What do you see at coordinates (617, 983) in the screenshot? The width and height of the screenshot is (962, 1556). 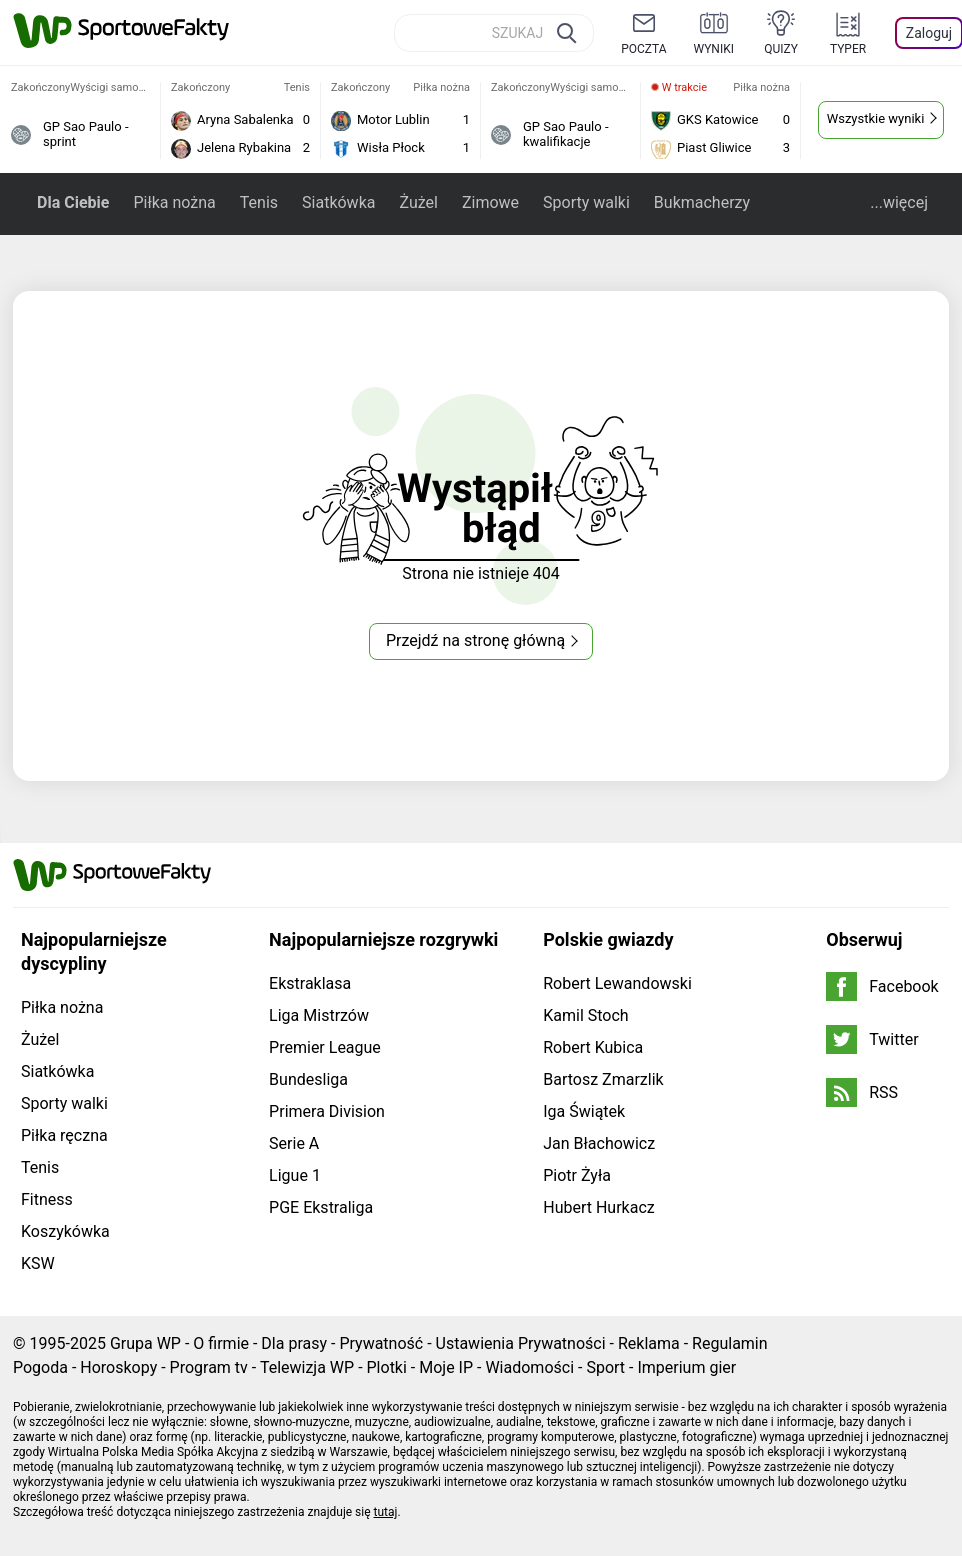 I see `Robert Lewandowski` at bounding box center [617, 983].